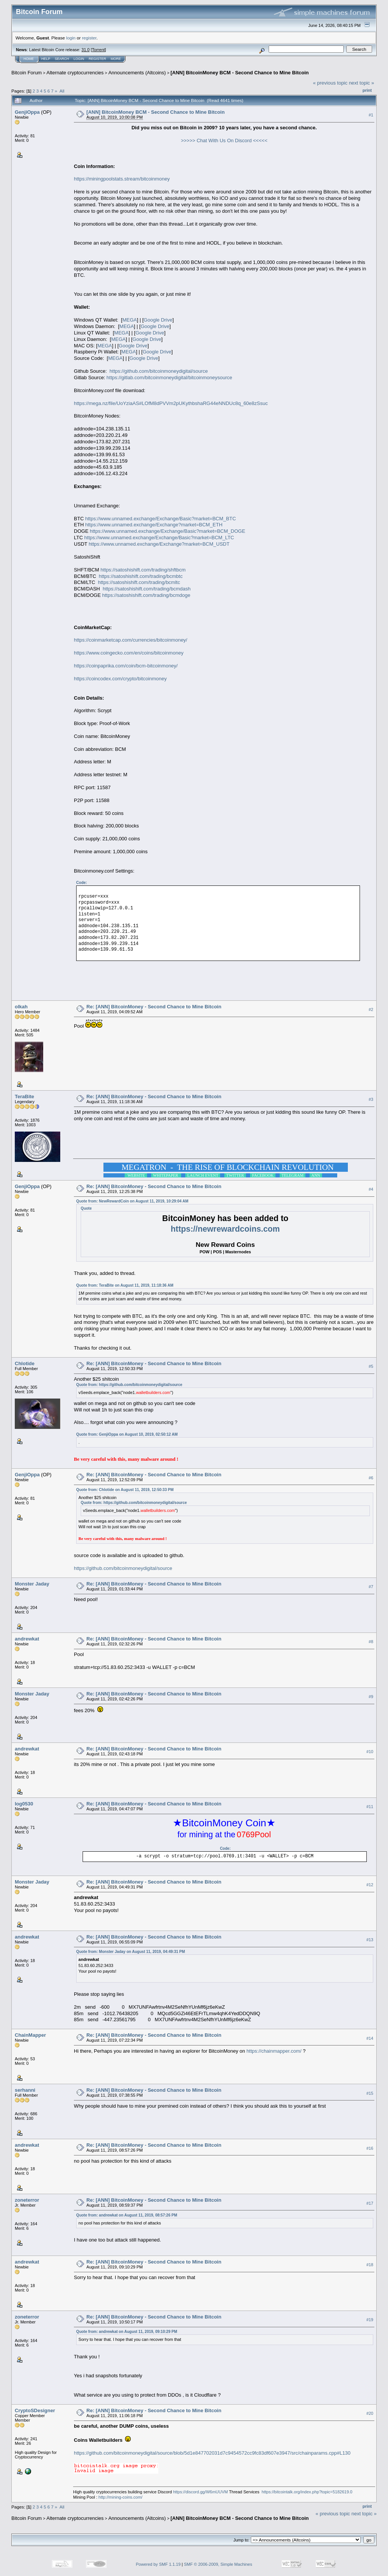  What do you see at coordinates (120, 2497) in the screenshot?
I see `http://mining-coins.com/` at bounding box center [120, 2497].